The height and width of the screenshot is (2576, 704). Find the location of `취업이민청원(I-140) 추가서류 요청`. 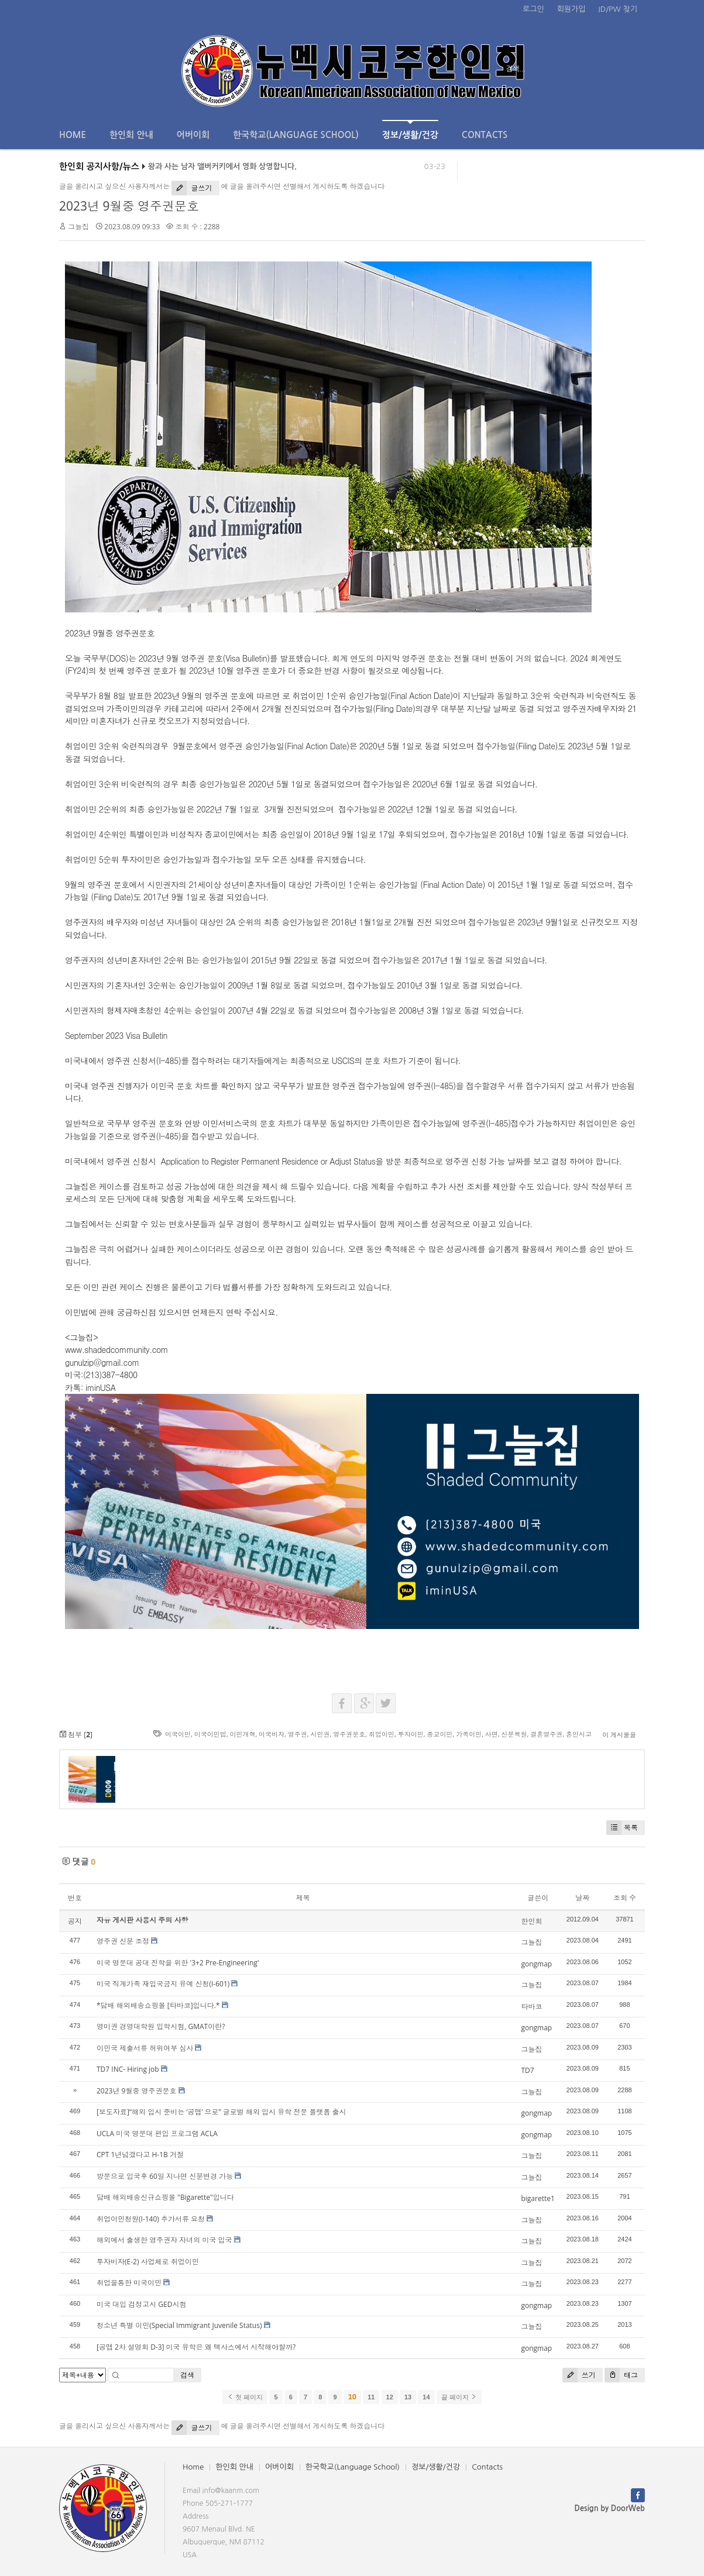

취업이민청원(I-140) 추가서류 요청 is located at coordinates (151, 2219).